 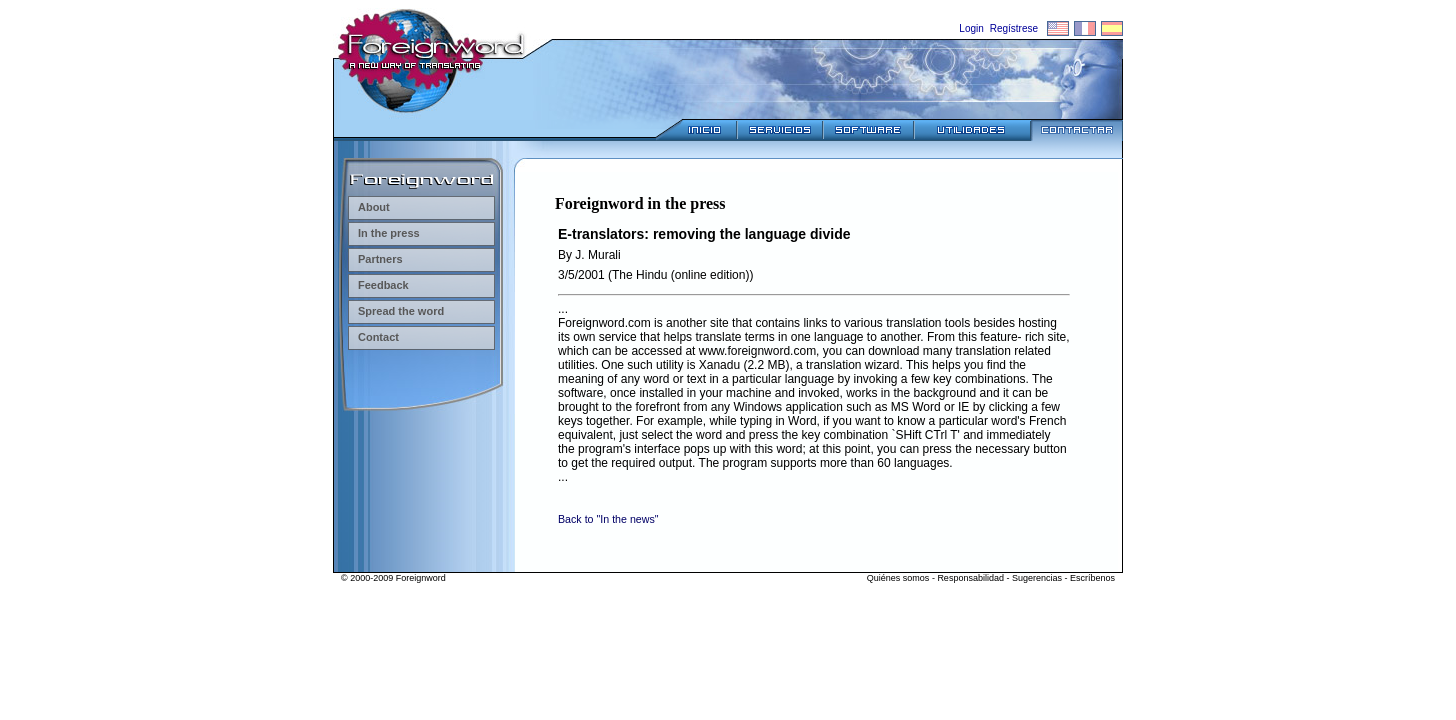 What do you see at coordinates (1092, 578) in the screenshot?
I see `Escríbenos` at bounding box center [1092, 578].